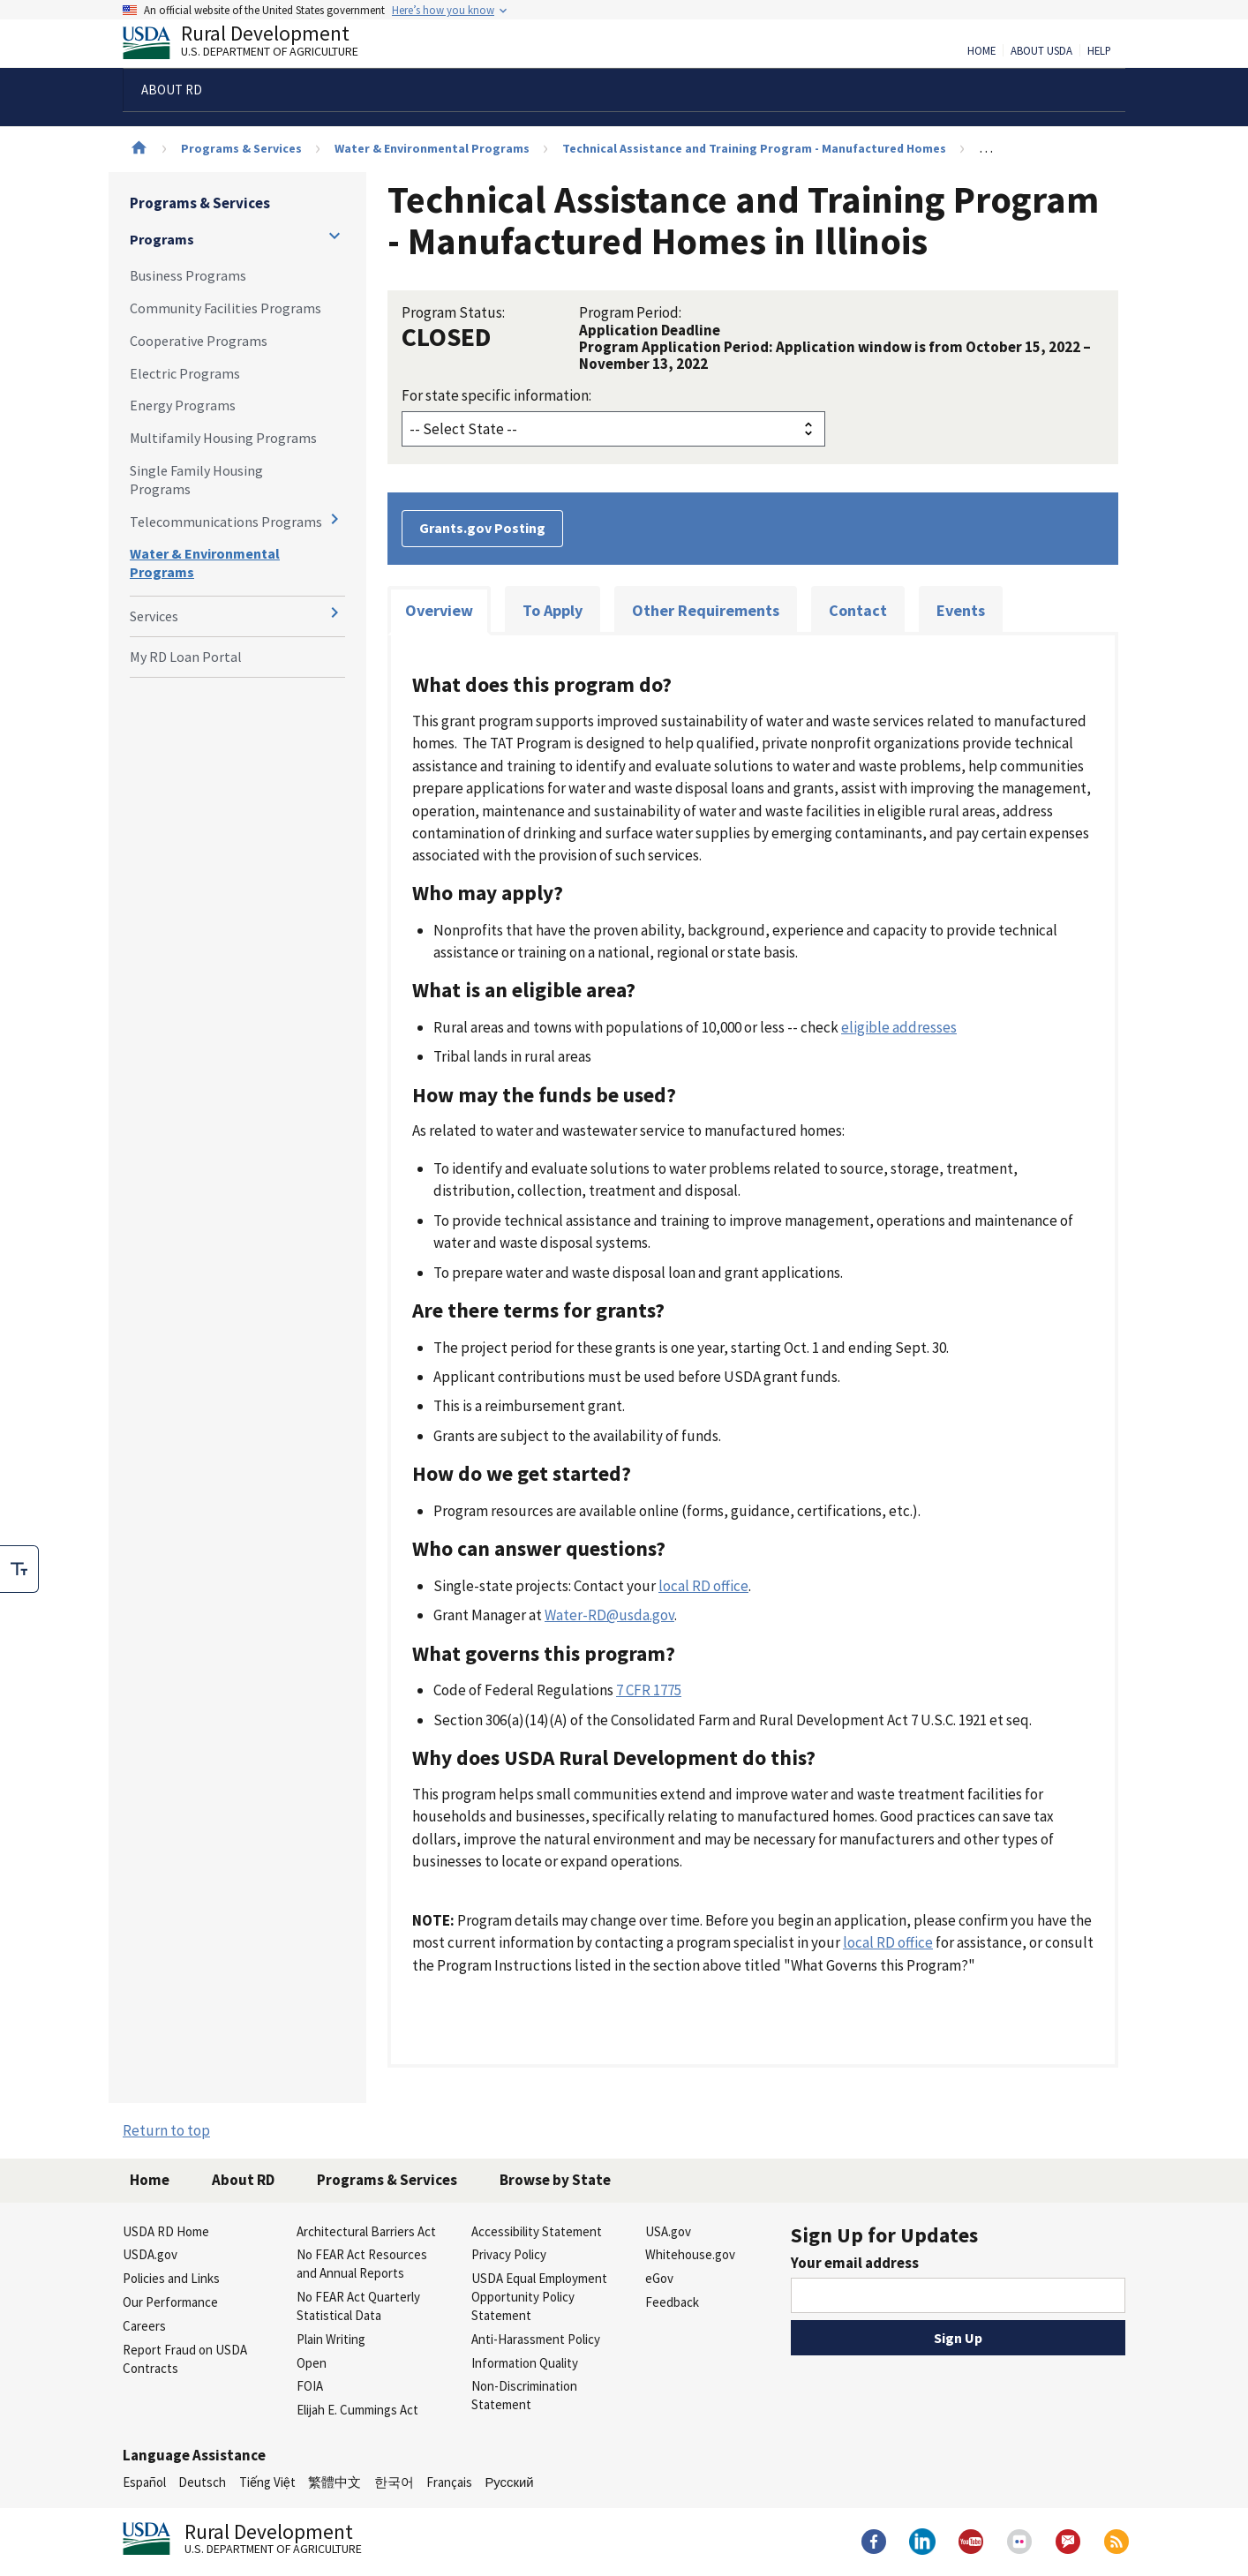  I want to click on Multifamily Housing Programs, so click(223, 438).